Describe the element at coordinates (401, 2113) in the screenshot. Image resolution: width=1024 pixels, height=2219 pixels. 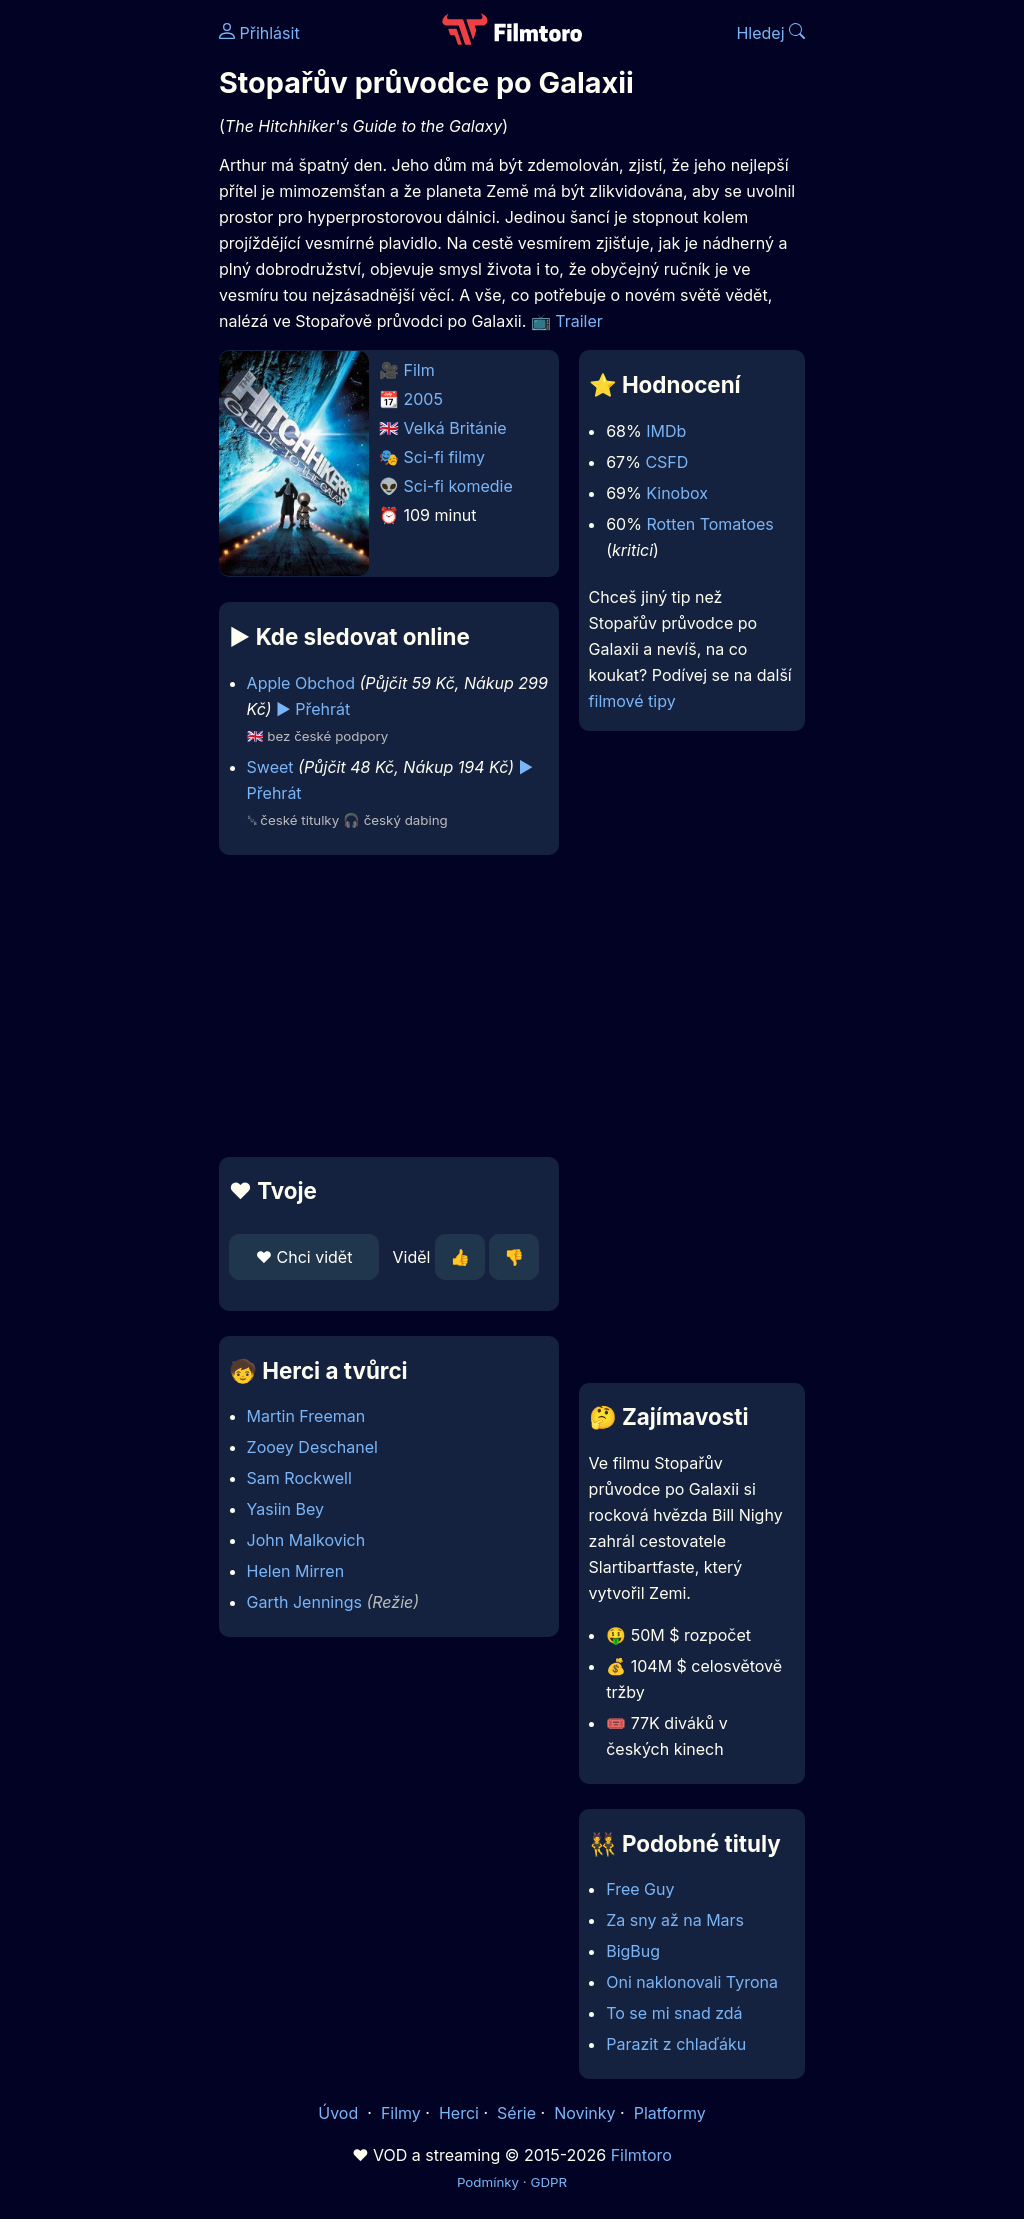
I see `Filmy` at that location.